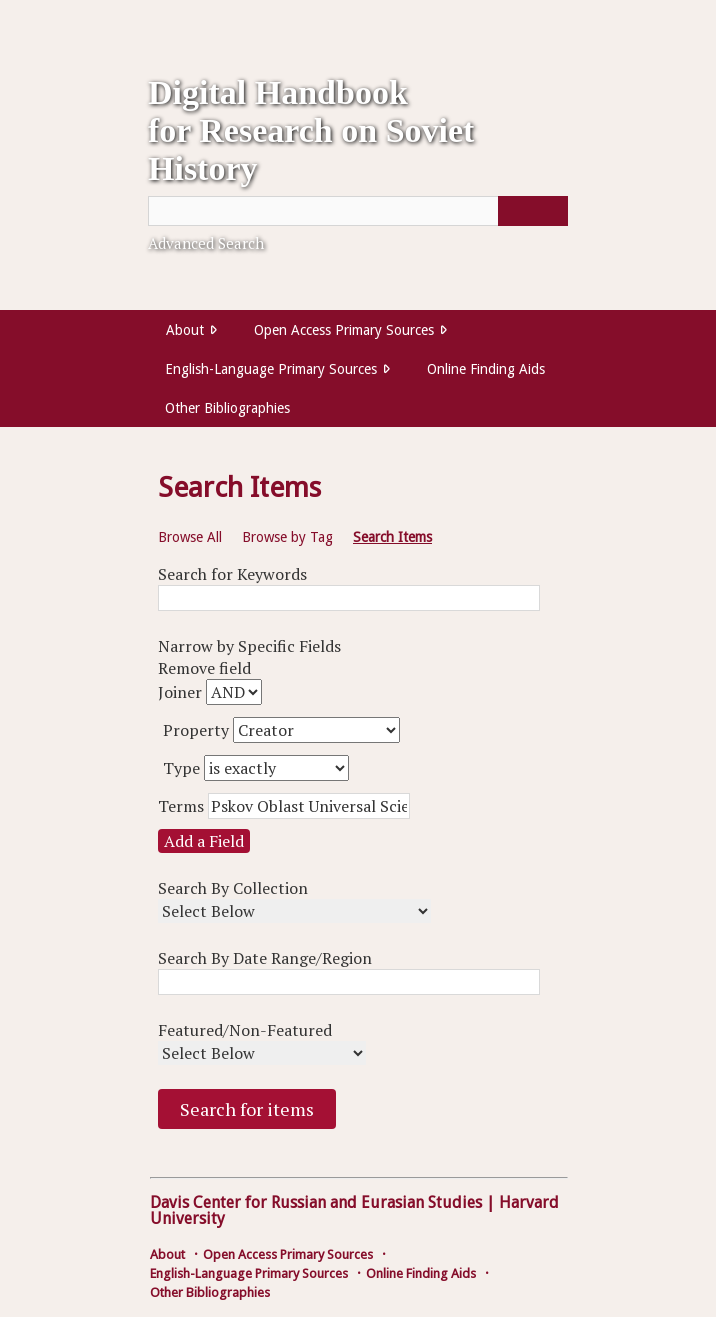 The image size is (716, 1317). What do you see at coordinates (206, 243) in the screenshot?
I see `Advanced Search` at bounding box center [206, 243].